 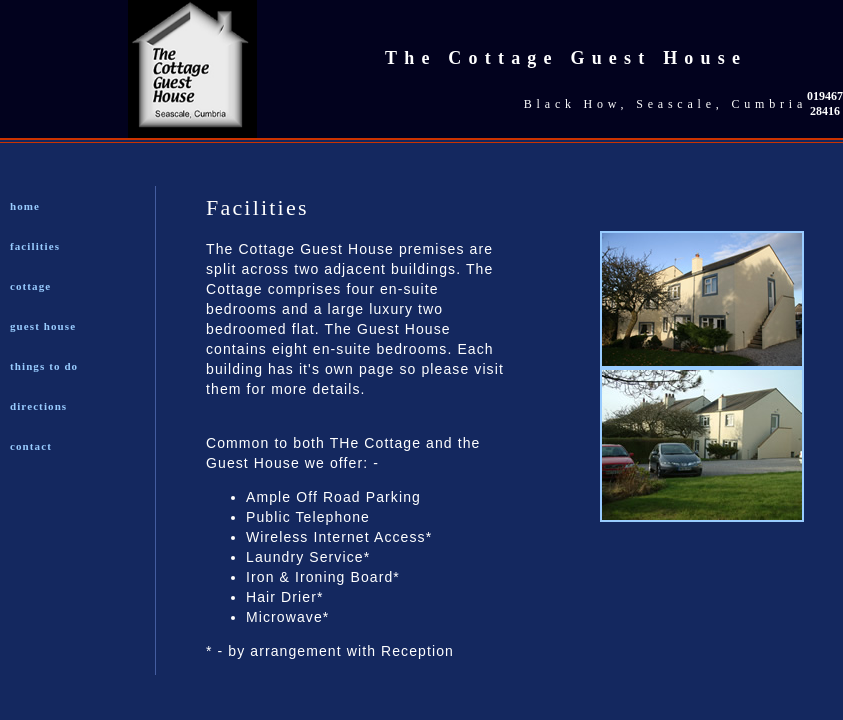 What do you see at coordinates (44, 366) in the screenshot?
I see `things to do` at bounding box center [44, 366].